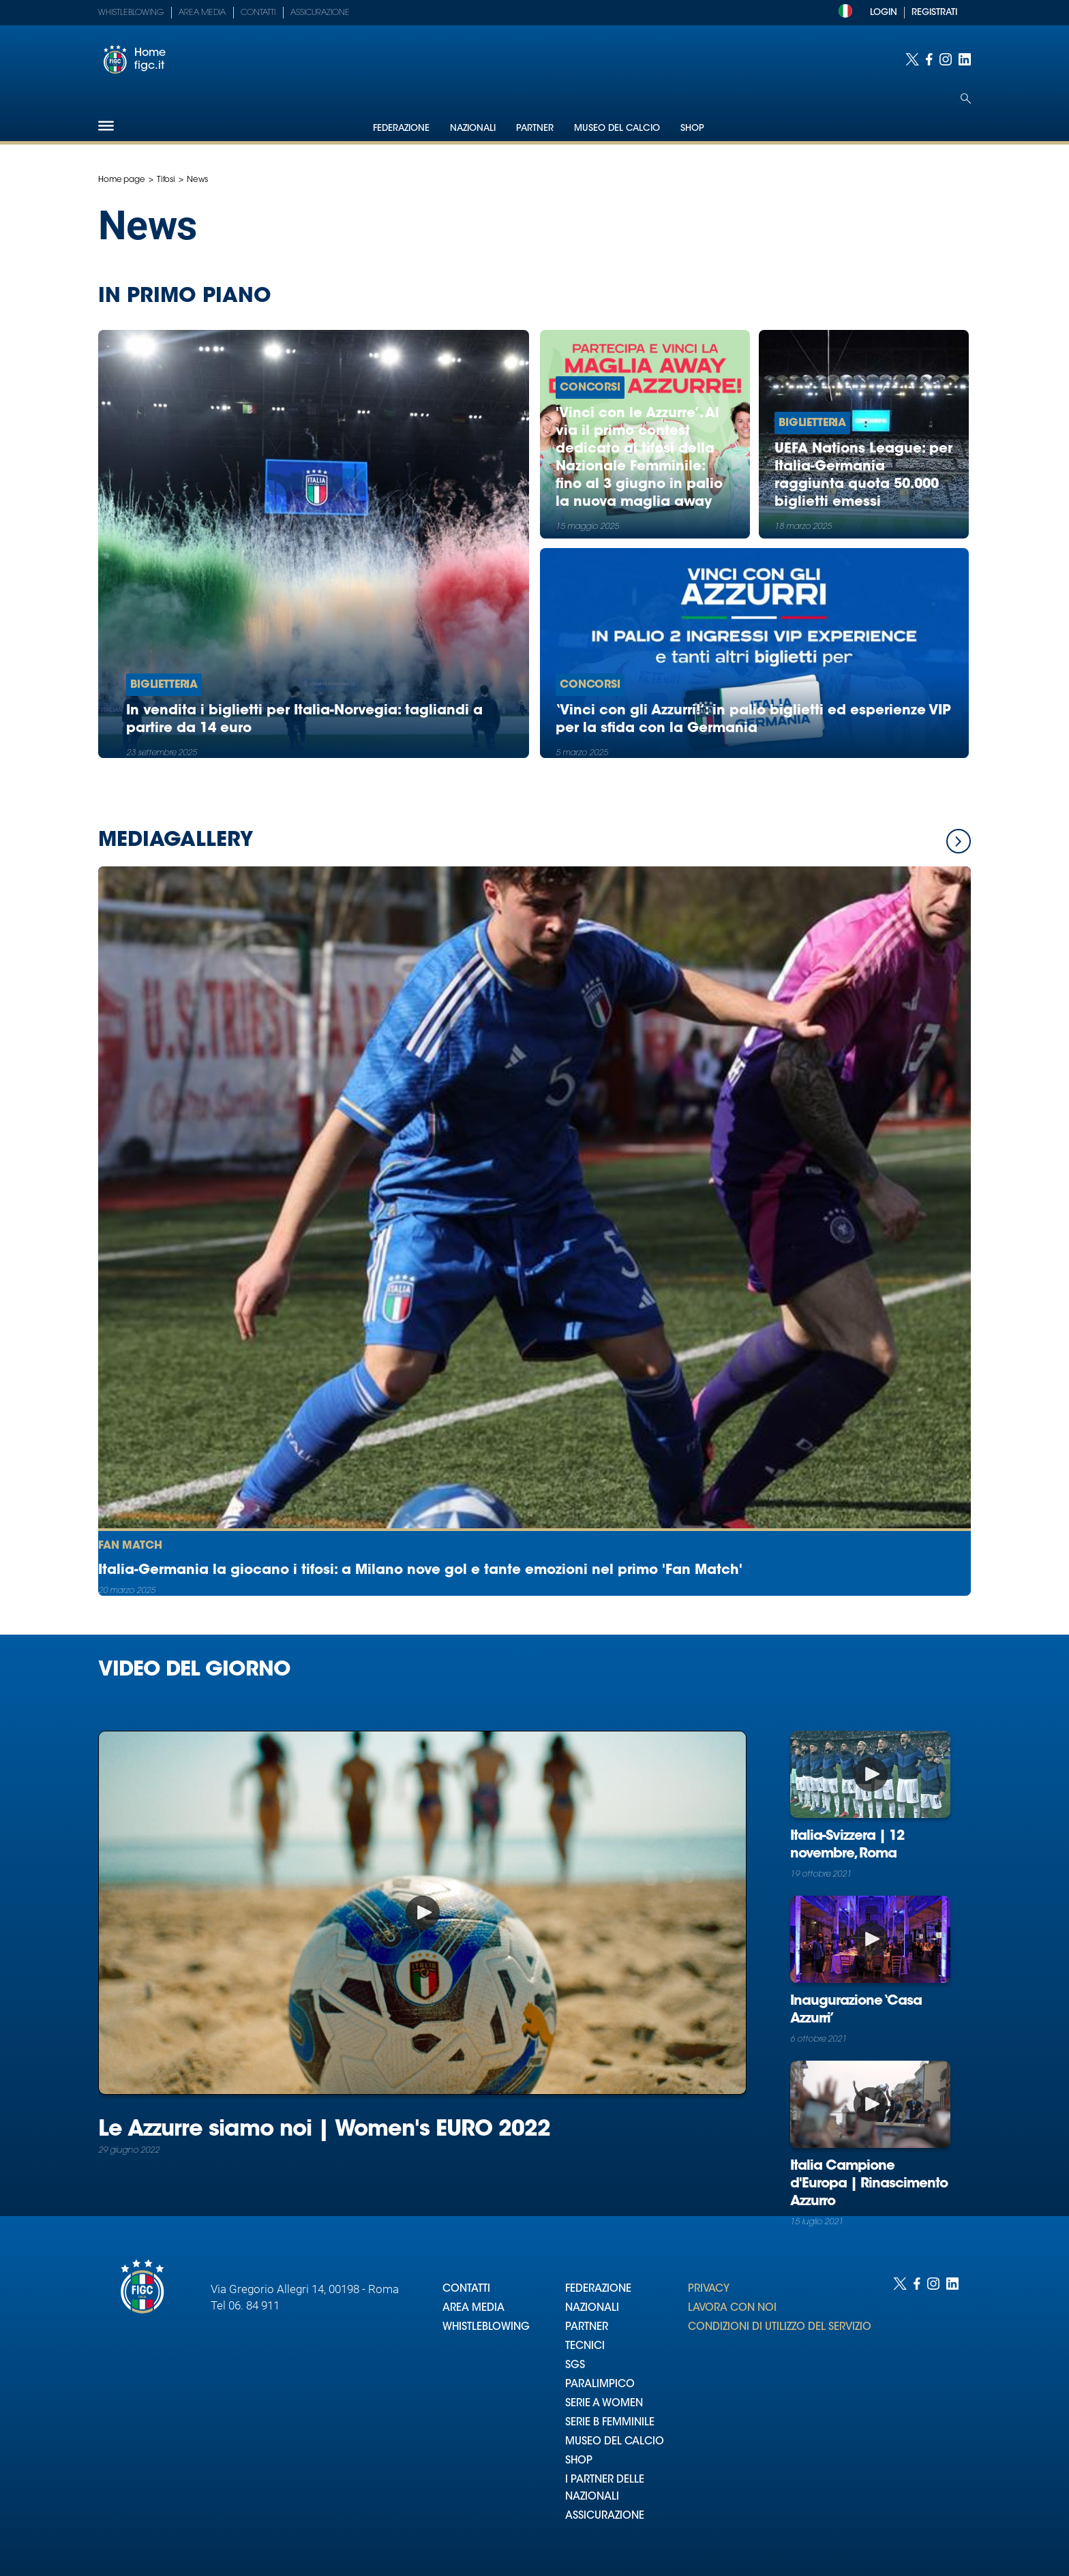  What do you see at coordinates (164, 685) in the screenshot?
I see `Biglietteria` at bounding box center [164, 685].